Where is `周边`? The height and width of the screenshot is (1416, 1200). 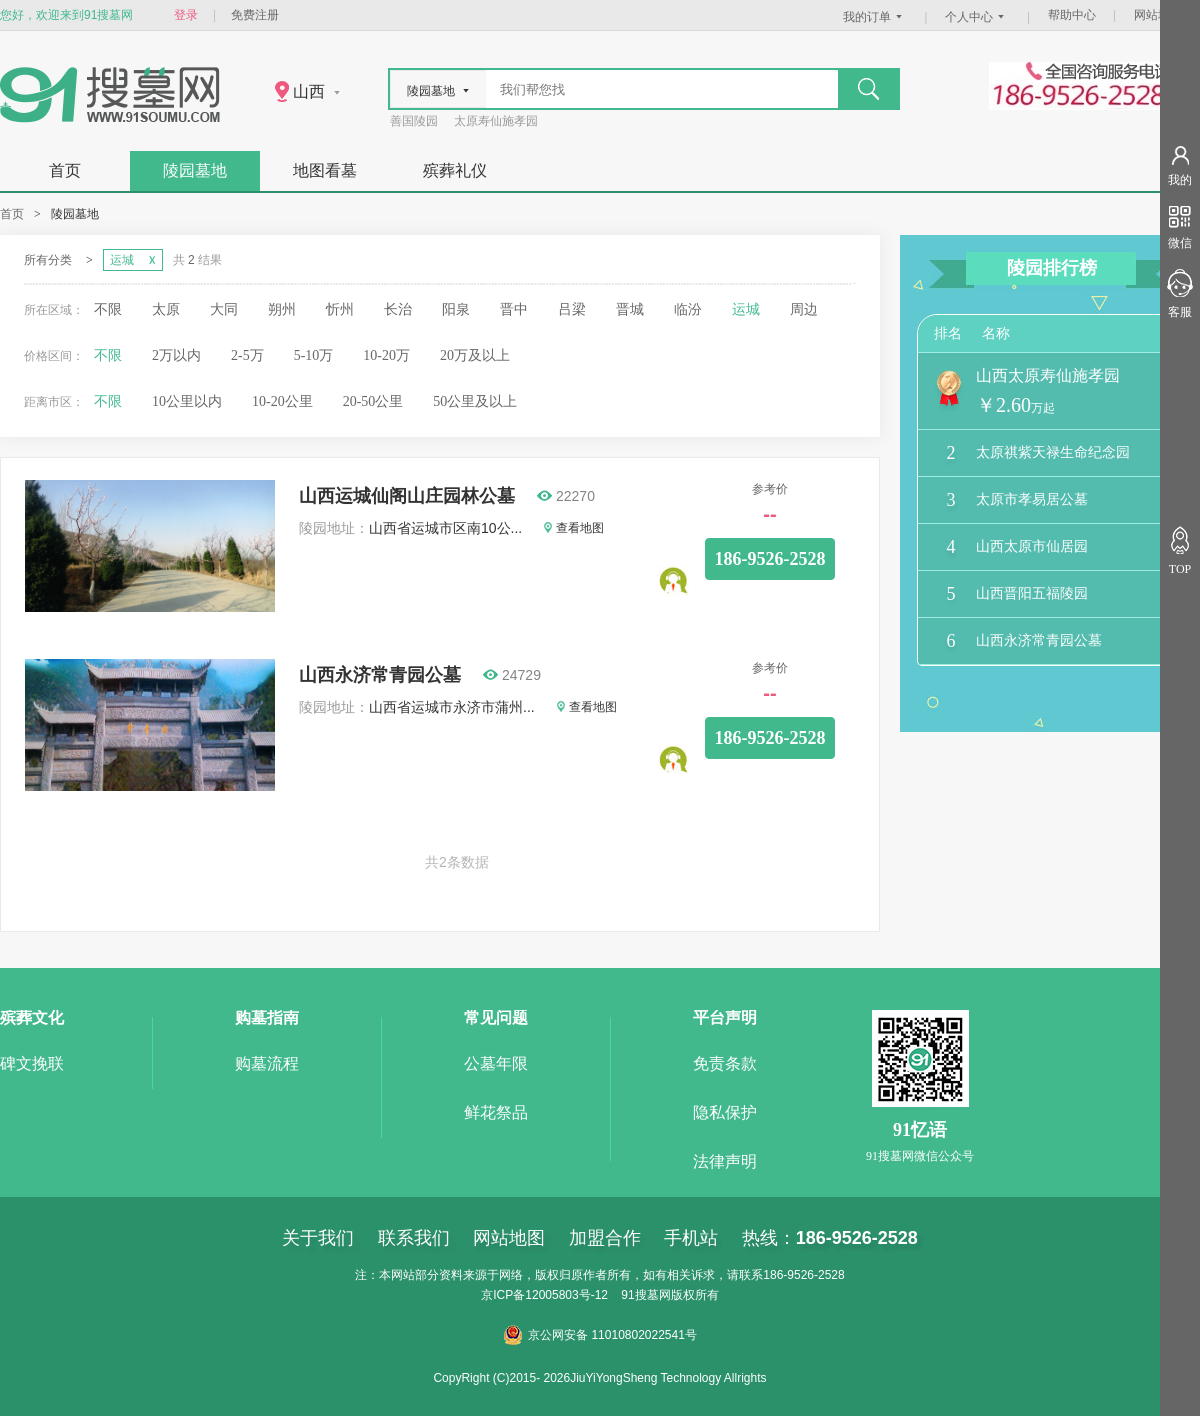 周边 is located at coordinates (804, 309).